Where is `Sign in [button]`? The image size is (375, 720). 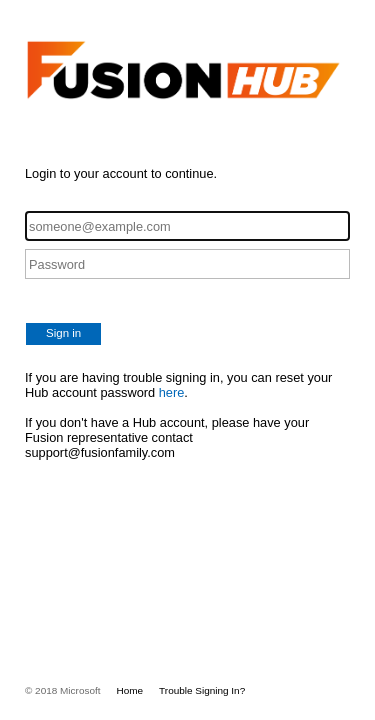 Sign in [button] is located at coordinates (63, 333).